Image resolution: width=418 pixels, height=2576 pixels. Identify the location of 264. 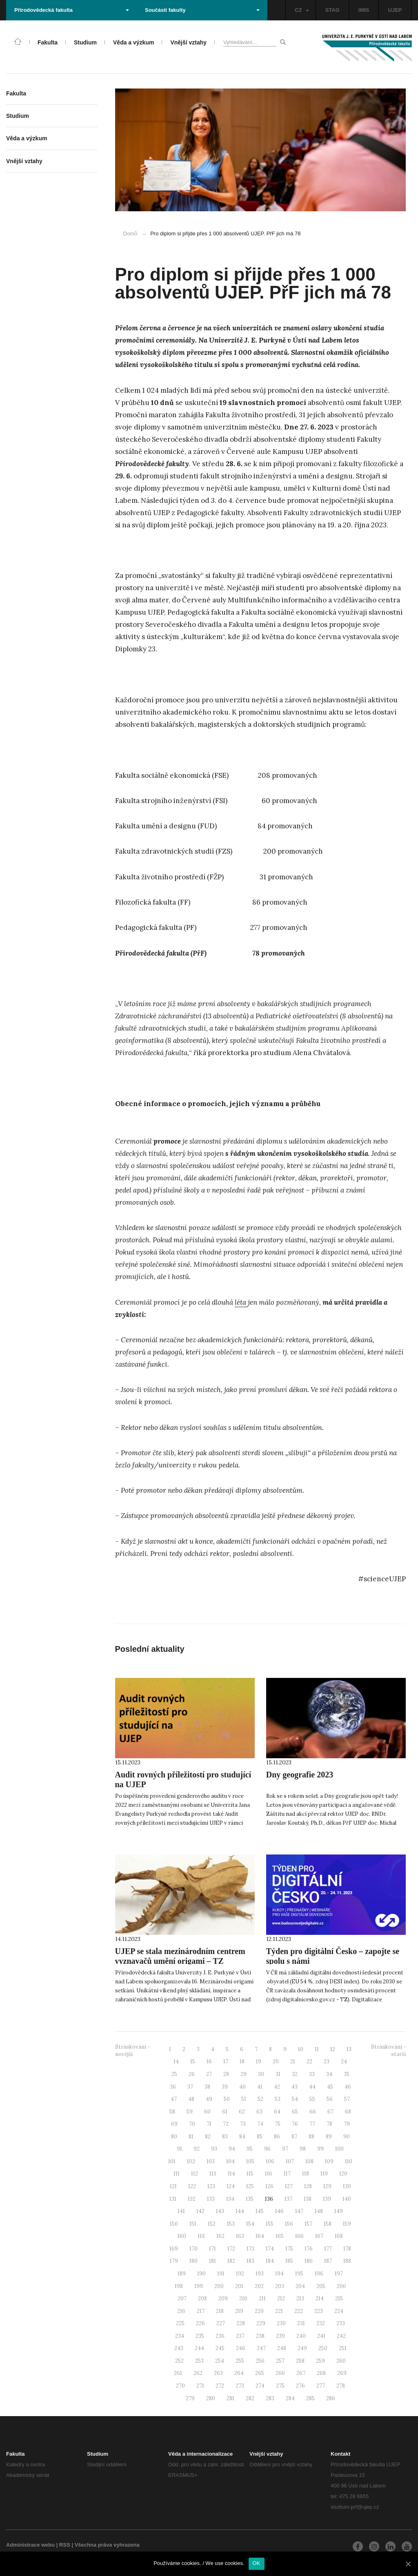
(239, 2373).